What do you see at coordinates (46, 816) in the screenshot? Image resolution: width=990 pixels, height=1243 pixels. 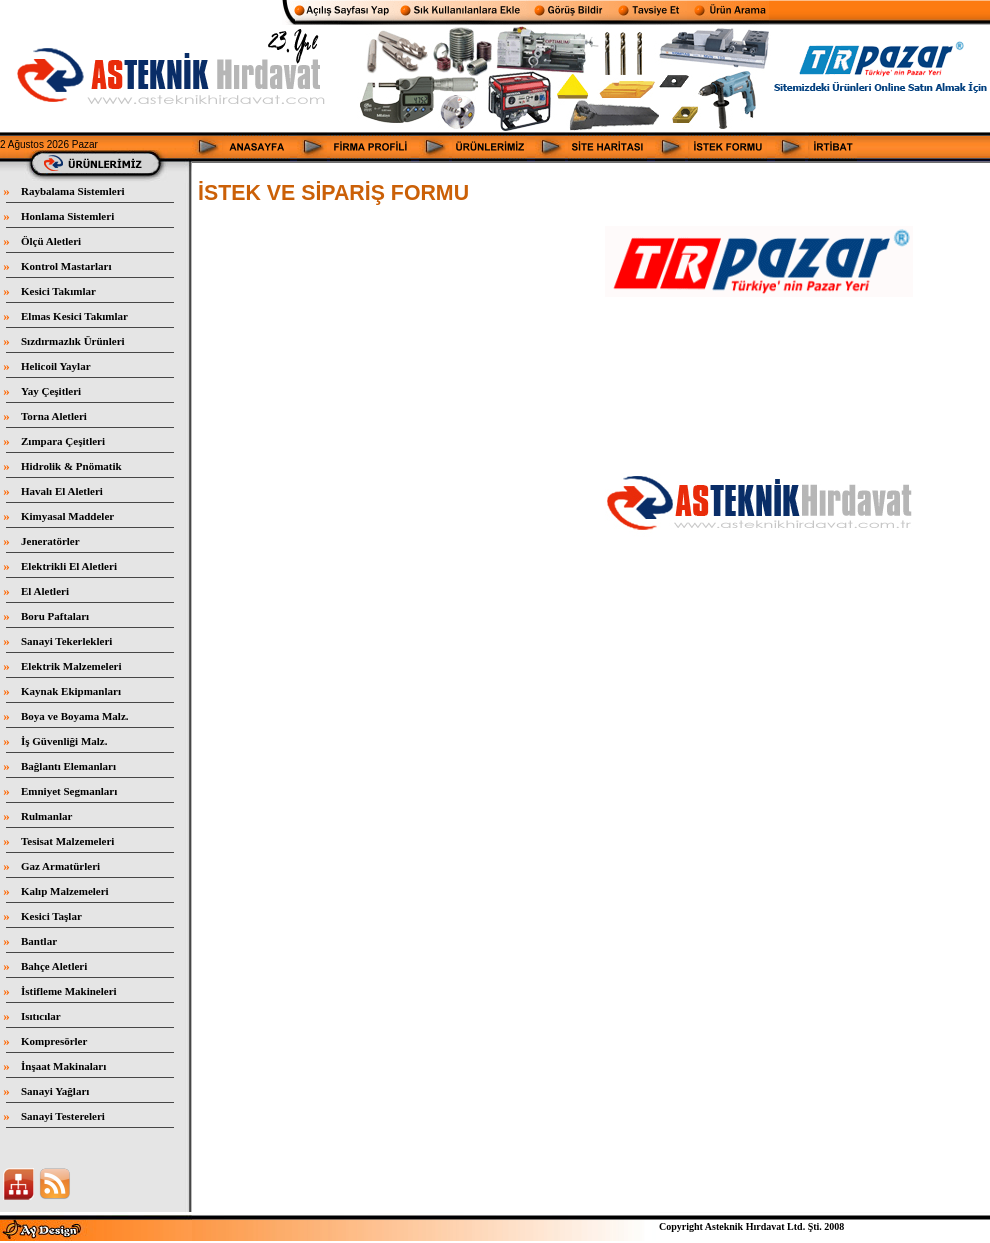 I see `Rulmanlar` at bounding box center [46, 816].